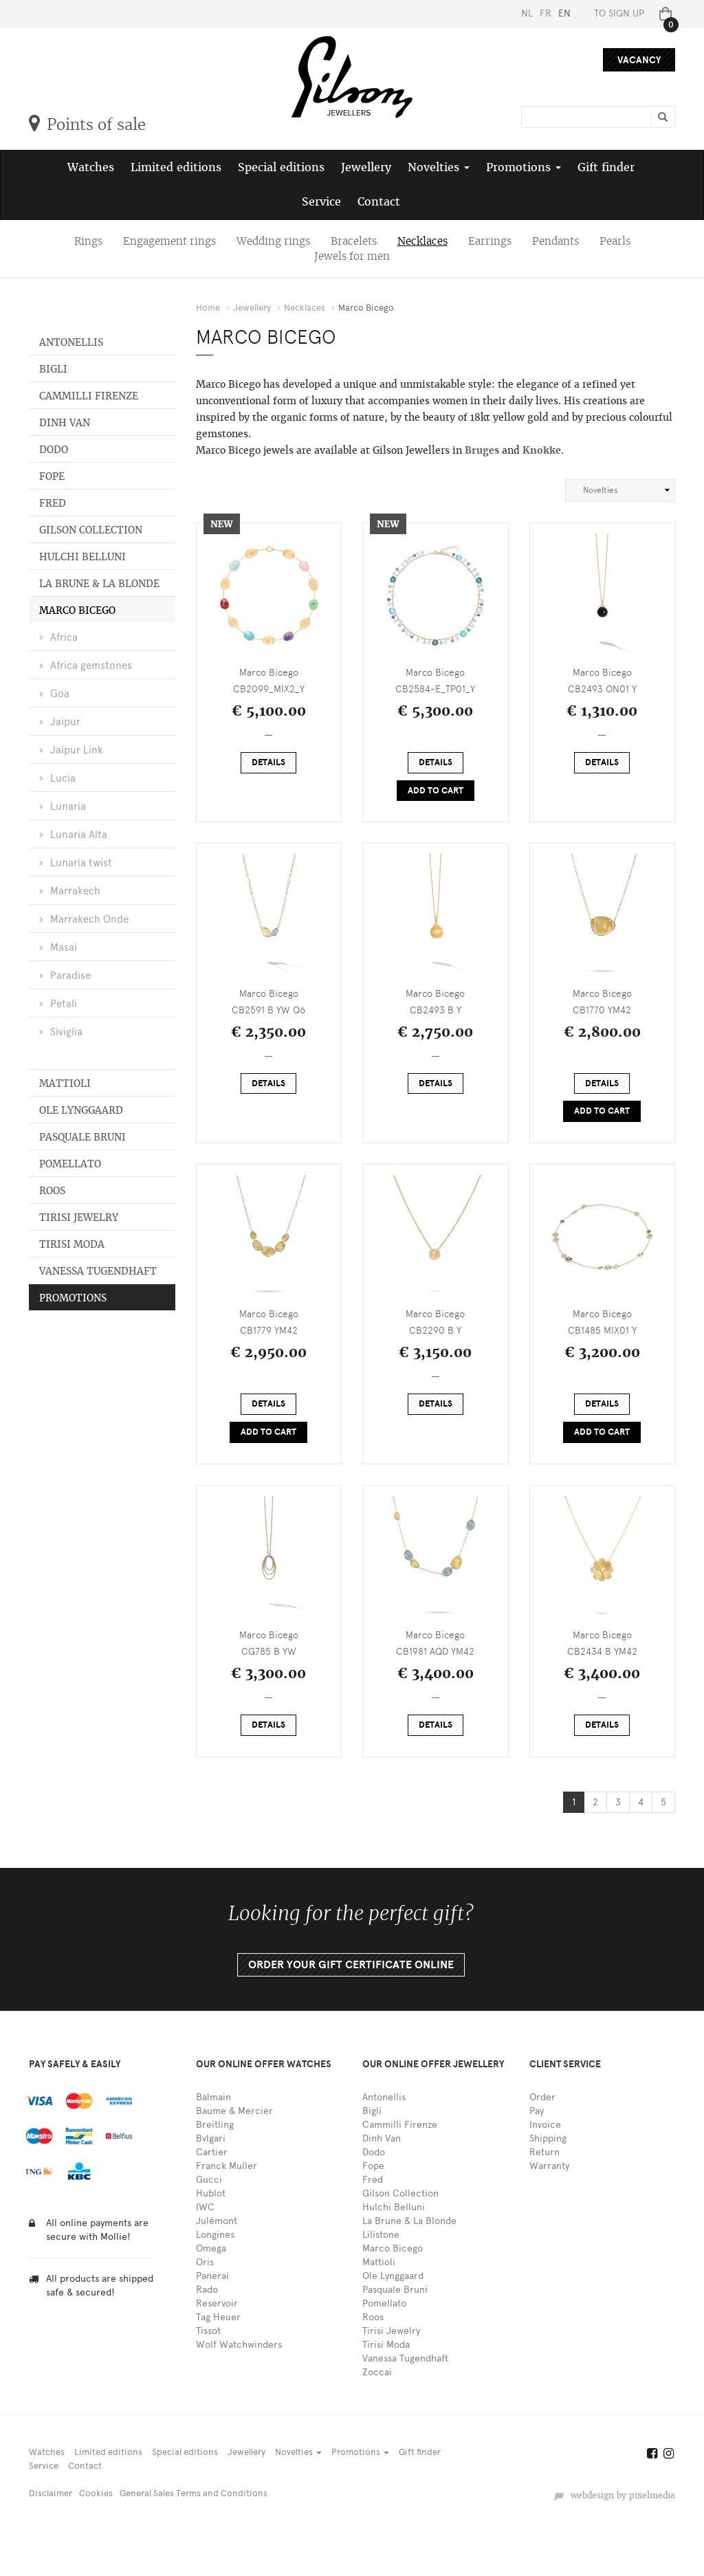 This screenshot has width=704, height=2576. I want to click on Zoccai, so click(377, 2372).